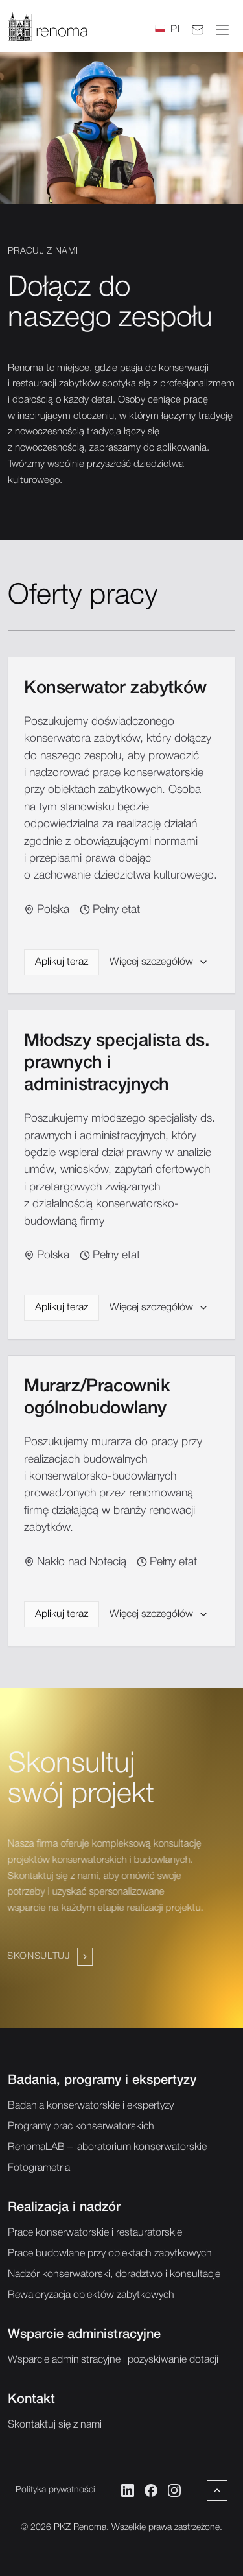  I want to click on [Kontakt], so click(198, 30).